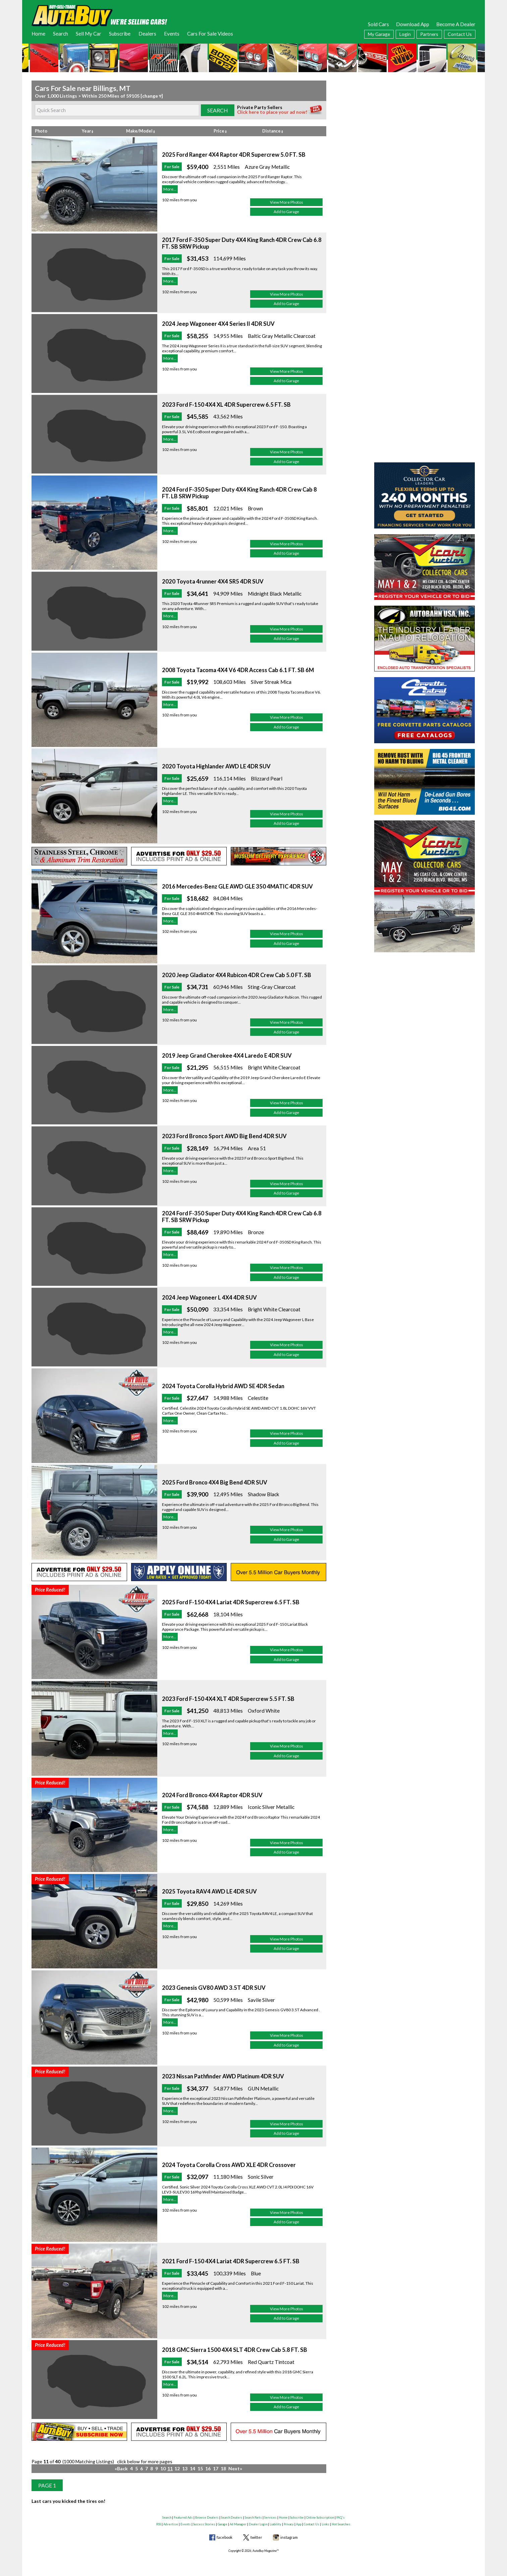  Describe the element at coordinates (171, 34) in the screenshot. I see `Events` at that location.